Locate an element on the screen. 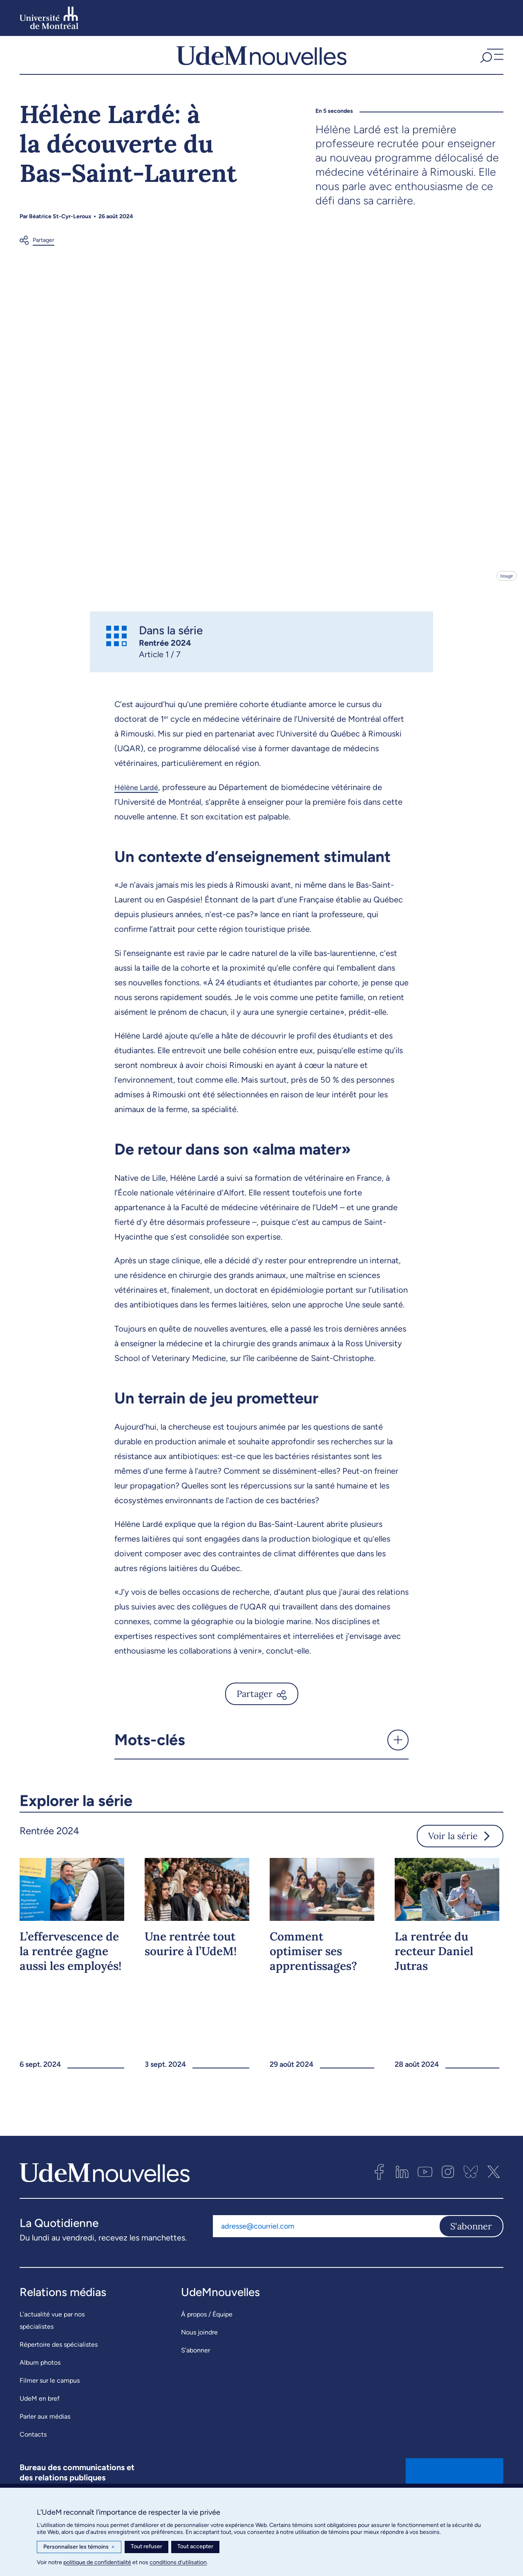 The image size is (523, 2576). [UdemNouvelles] is located at coordinates (261, 65).